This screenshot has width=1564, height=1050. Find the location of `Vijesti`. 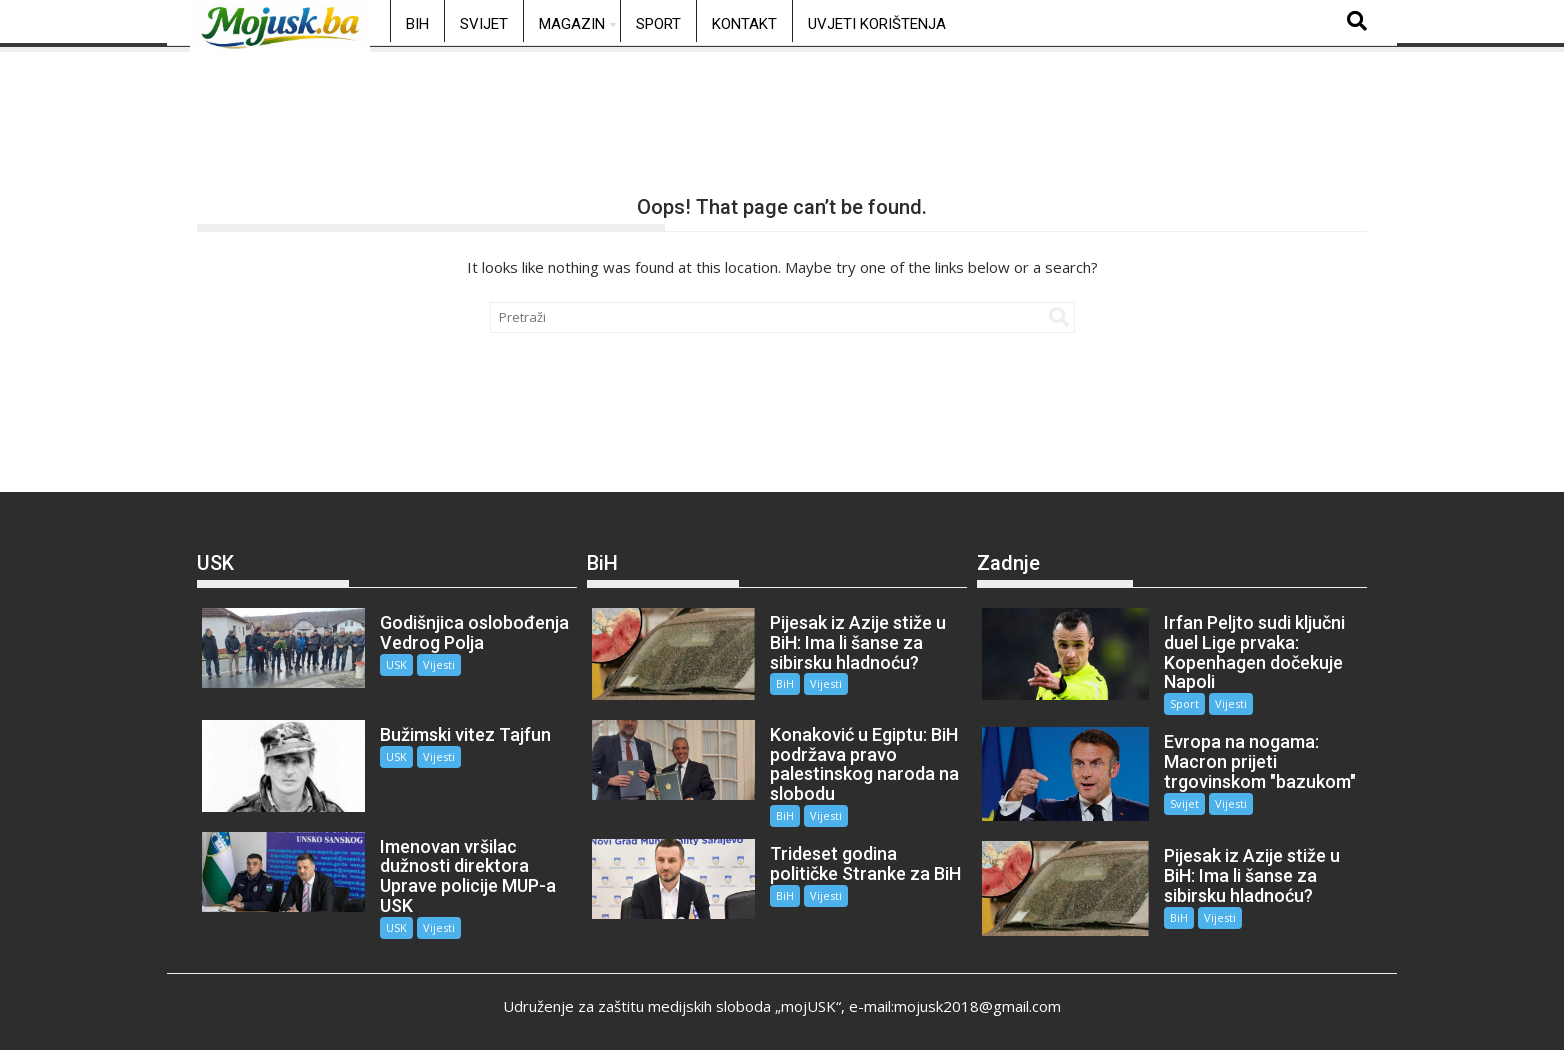

Vijesti is located at coordinates (435, 664).